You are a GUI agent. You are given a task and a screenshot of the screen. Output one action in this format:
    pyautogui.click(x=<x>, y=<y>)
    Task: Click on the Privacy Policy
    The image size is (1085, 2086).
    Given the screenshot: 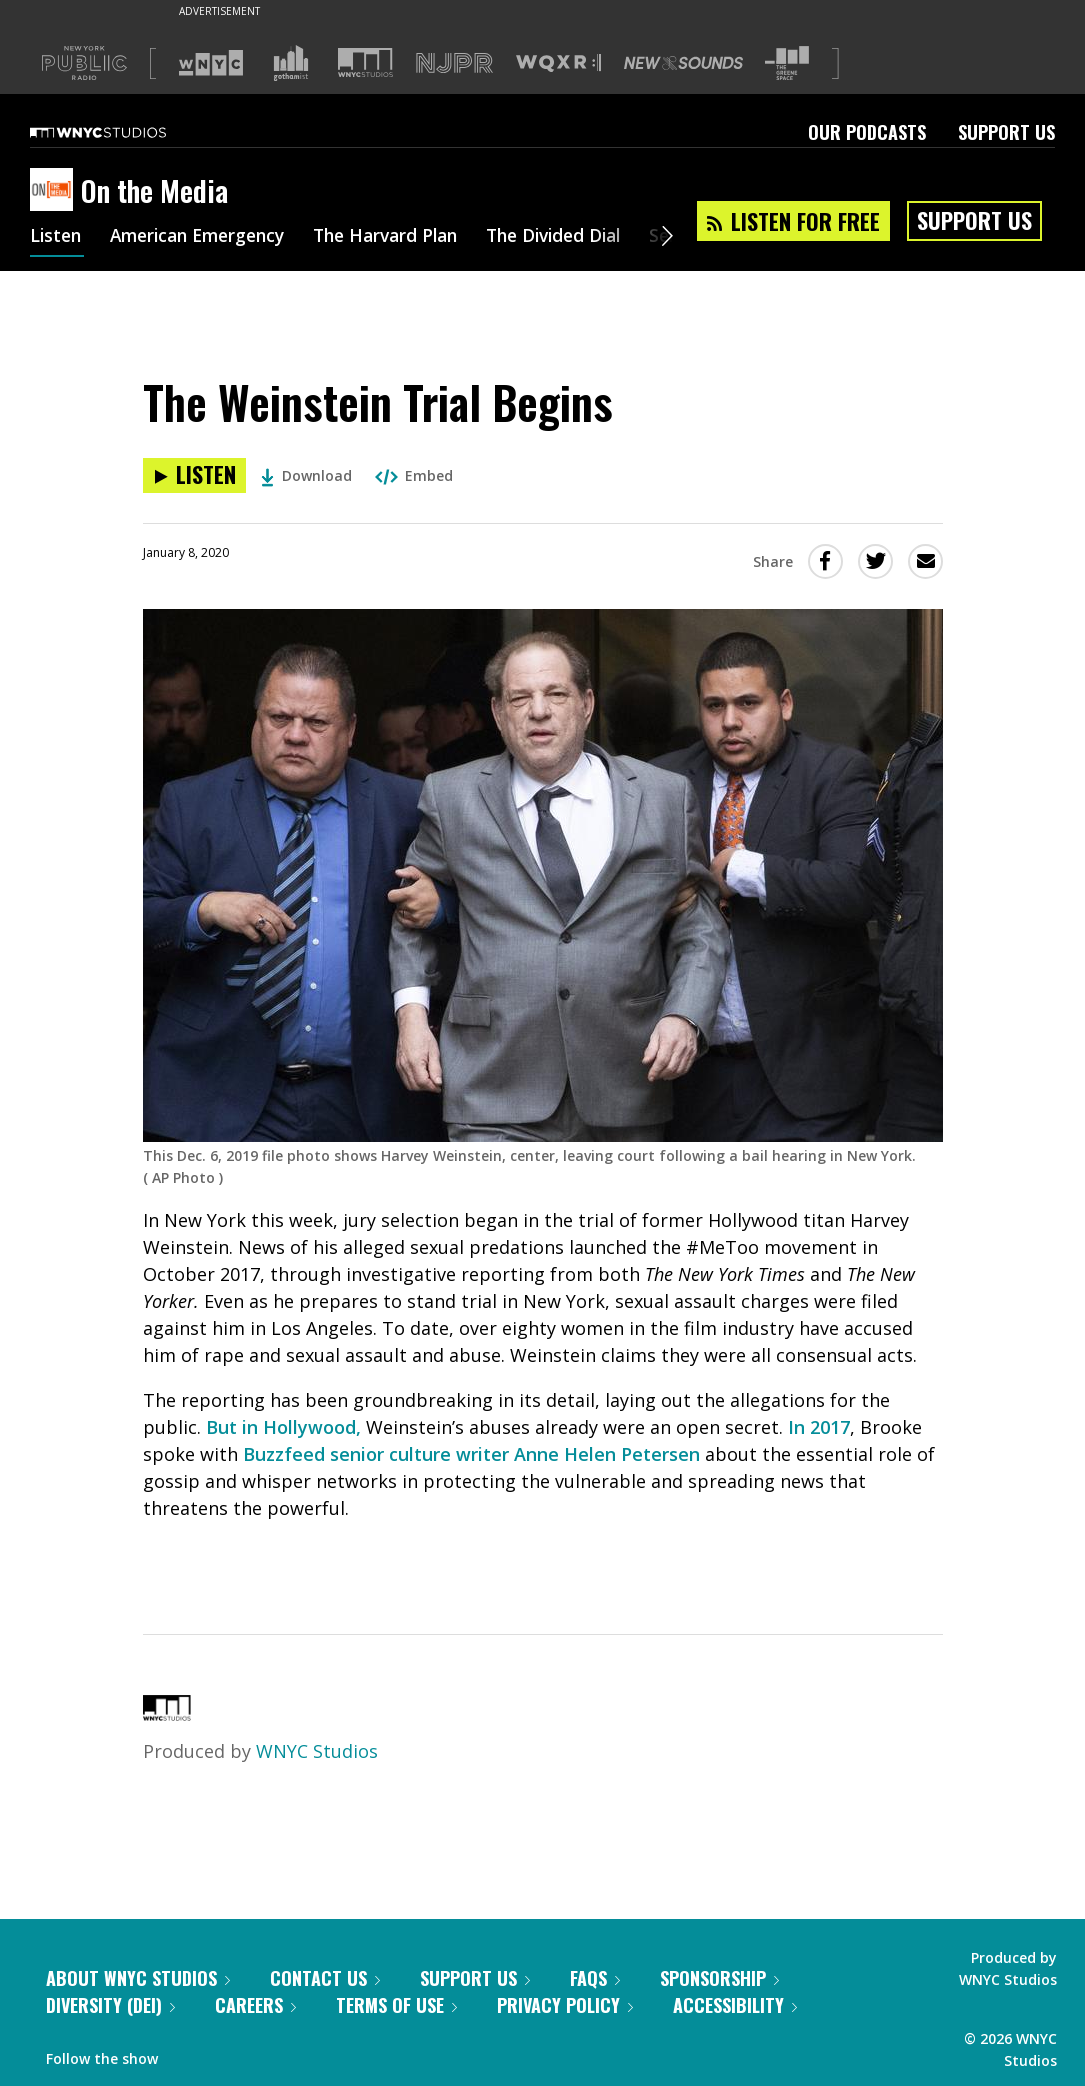 What is the action you would take?
    pyautogui.click(x=565, y=2005)
    